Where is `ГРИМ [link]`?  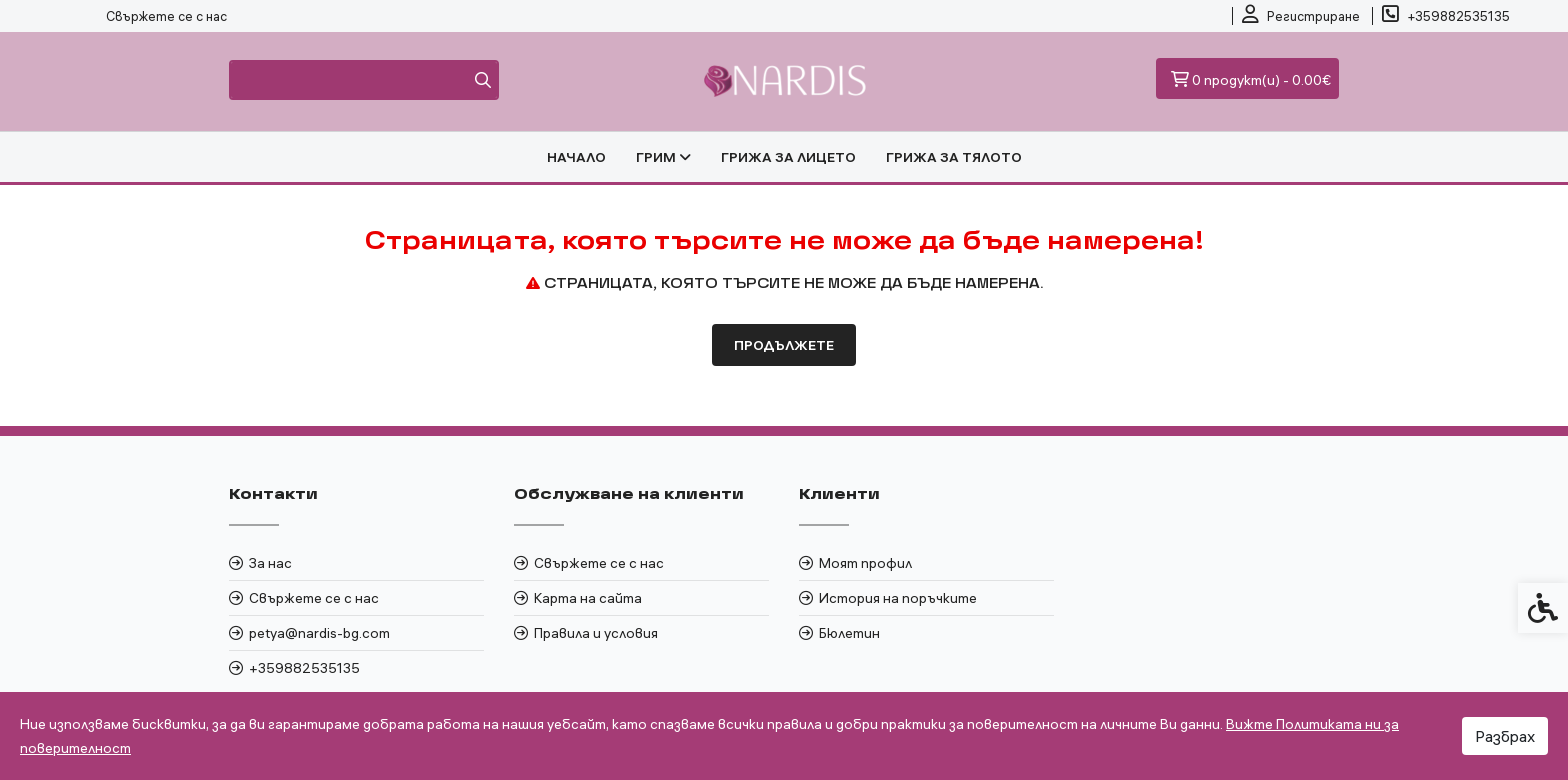
ГРИМ [link] is located at coordinates (663, 157).